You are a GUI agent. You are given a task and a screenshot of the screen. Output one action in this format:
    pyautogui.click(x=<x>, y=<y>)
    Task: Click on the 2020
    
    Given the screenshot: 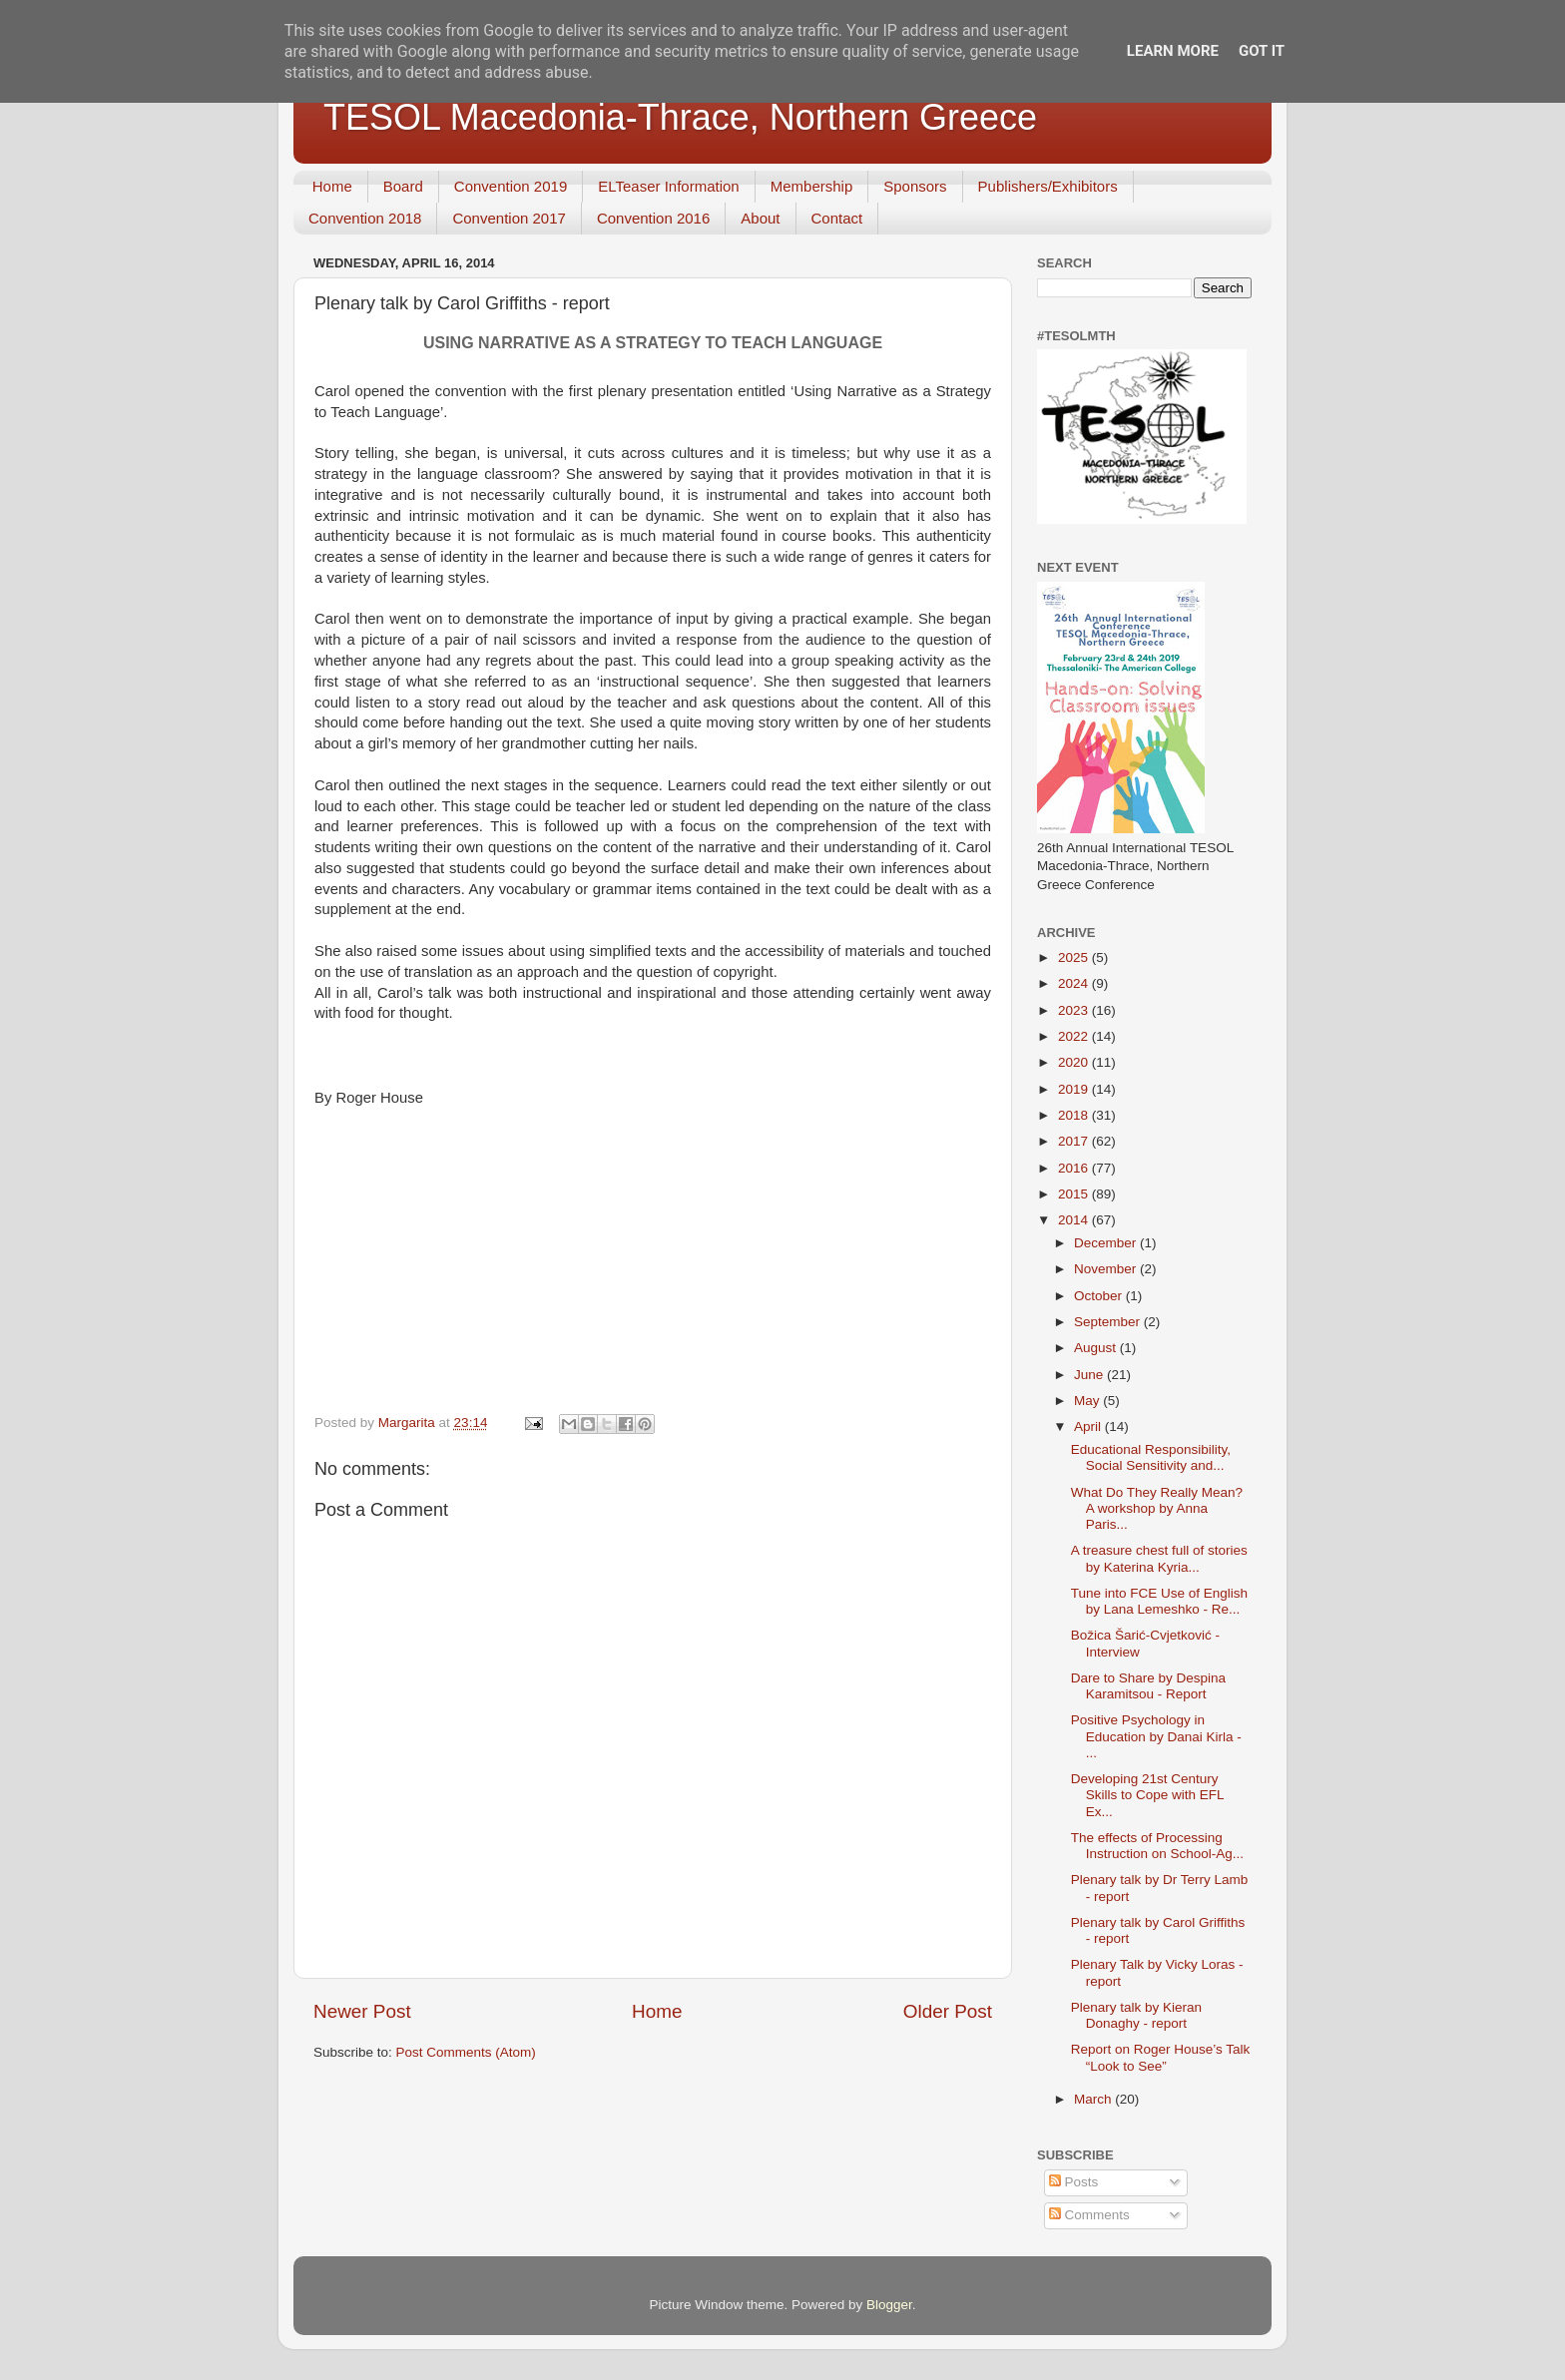 What is the action you would take?
    pyautogui.click(x=1075, y=1062)
    